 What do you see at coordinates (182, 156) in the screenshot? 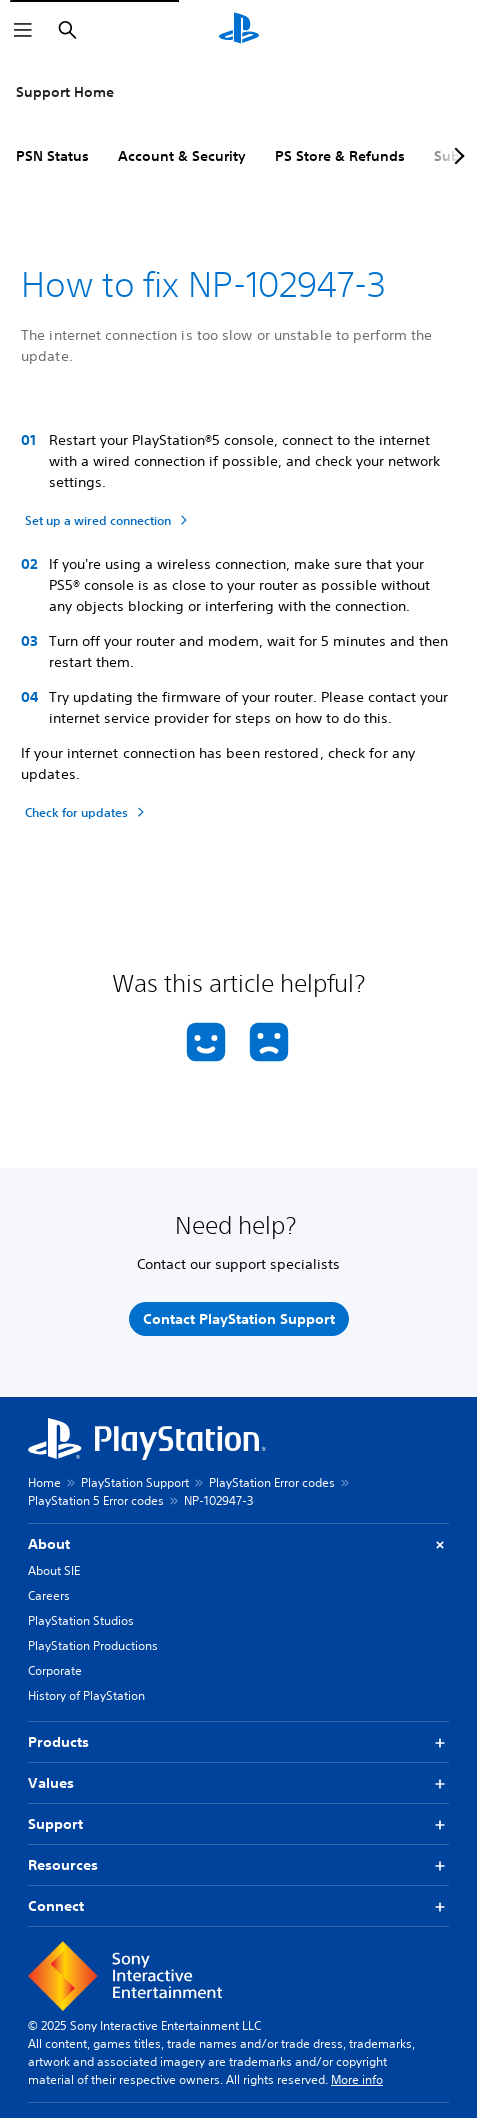
I see `Account & Security` at bounding box center [182, 156].